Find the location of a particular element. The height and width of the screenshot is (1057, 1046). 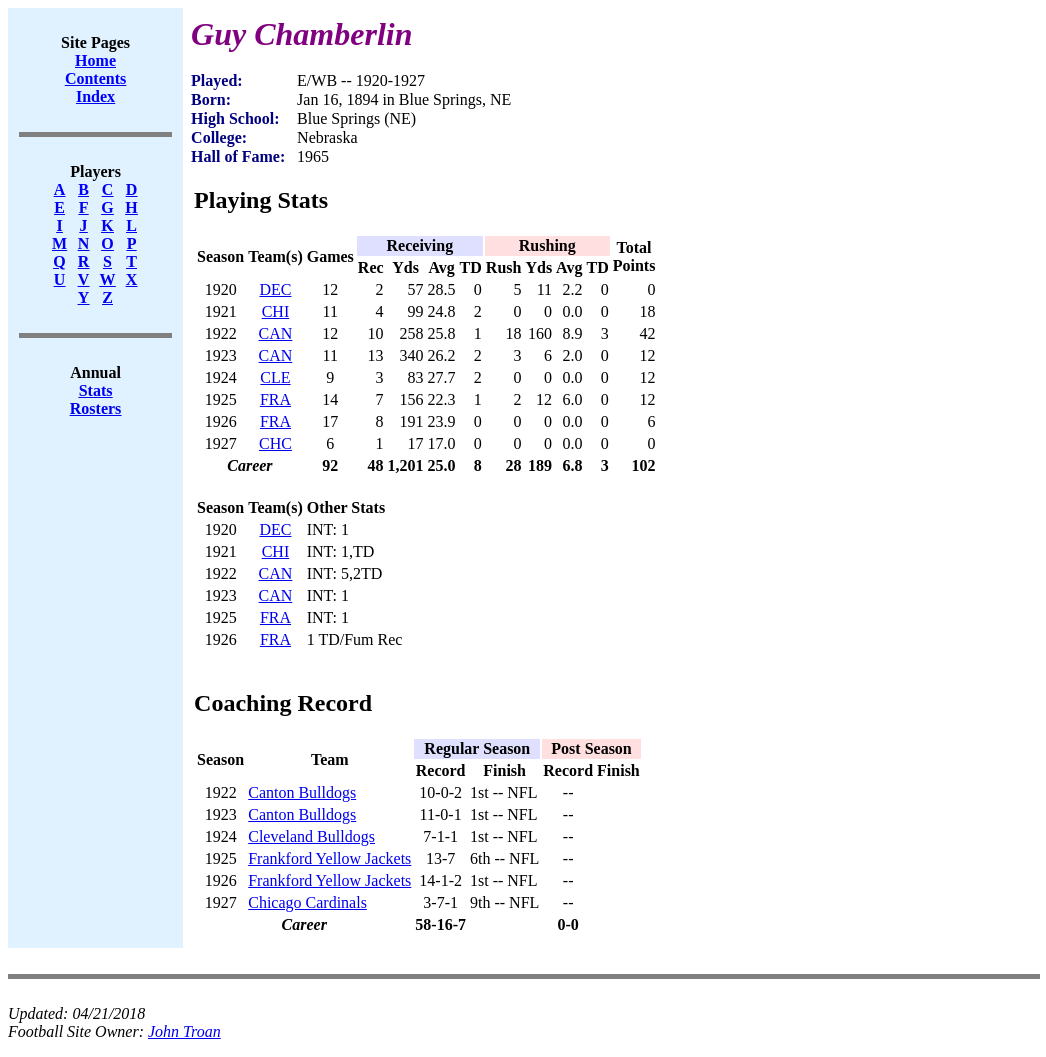

CAN is located at coordinates (276, 333).